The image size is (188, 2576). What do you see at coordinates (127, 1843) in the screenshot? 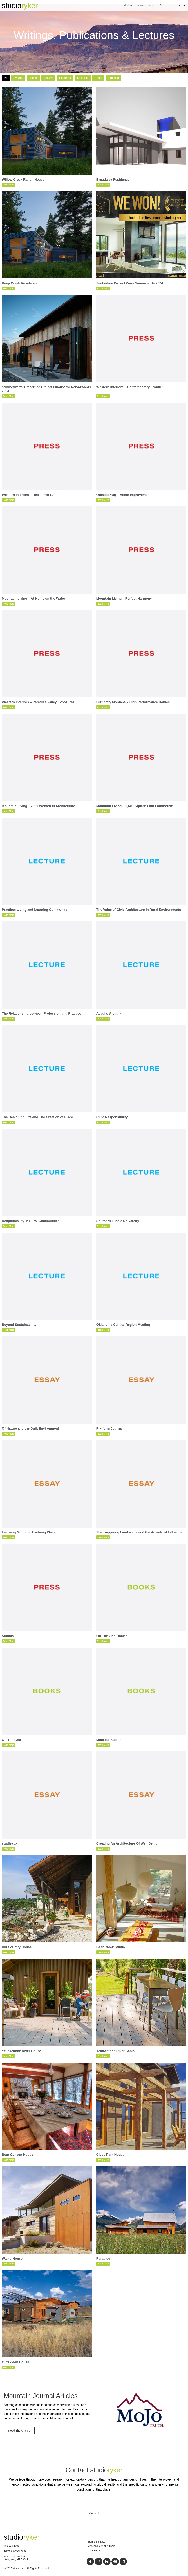
I see `Creating An Architecture Of Well Being` at bounding box center [127, 1843].